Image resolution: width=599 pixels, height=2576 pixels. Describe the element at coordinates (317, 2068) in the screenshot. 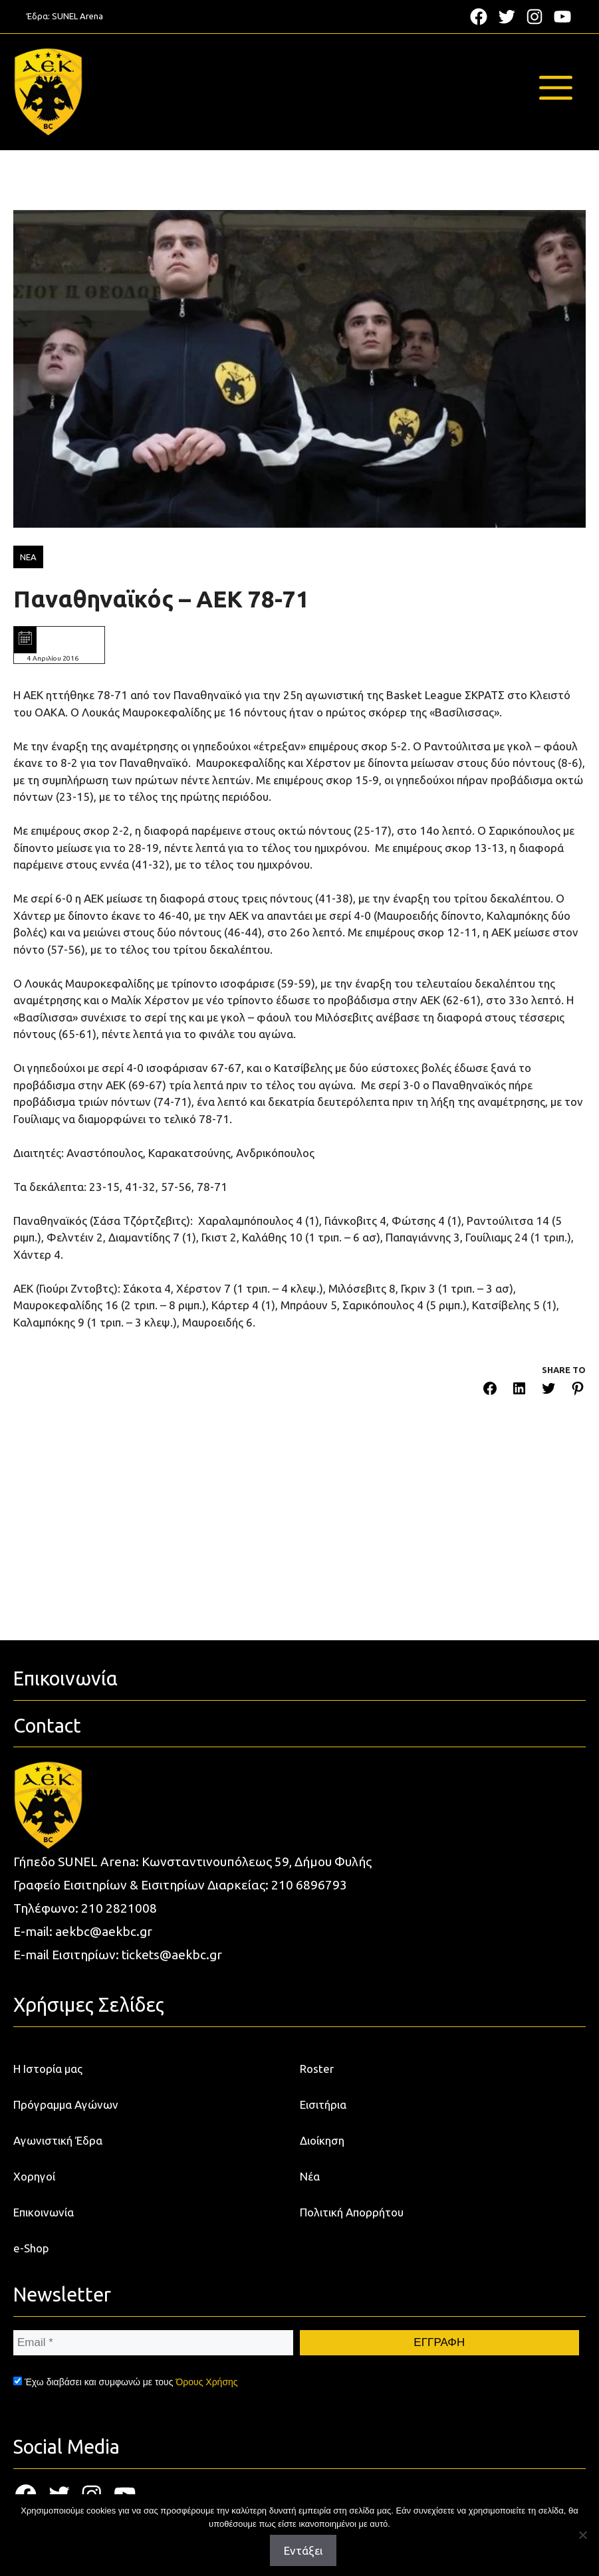

I see `Roster` at that location.